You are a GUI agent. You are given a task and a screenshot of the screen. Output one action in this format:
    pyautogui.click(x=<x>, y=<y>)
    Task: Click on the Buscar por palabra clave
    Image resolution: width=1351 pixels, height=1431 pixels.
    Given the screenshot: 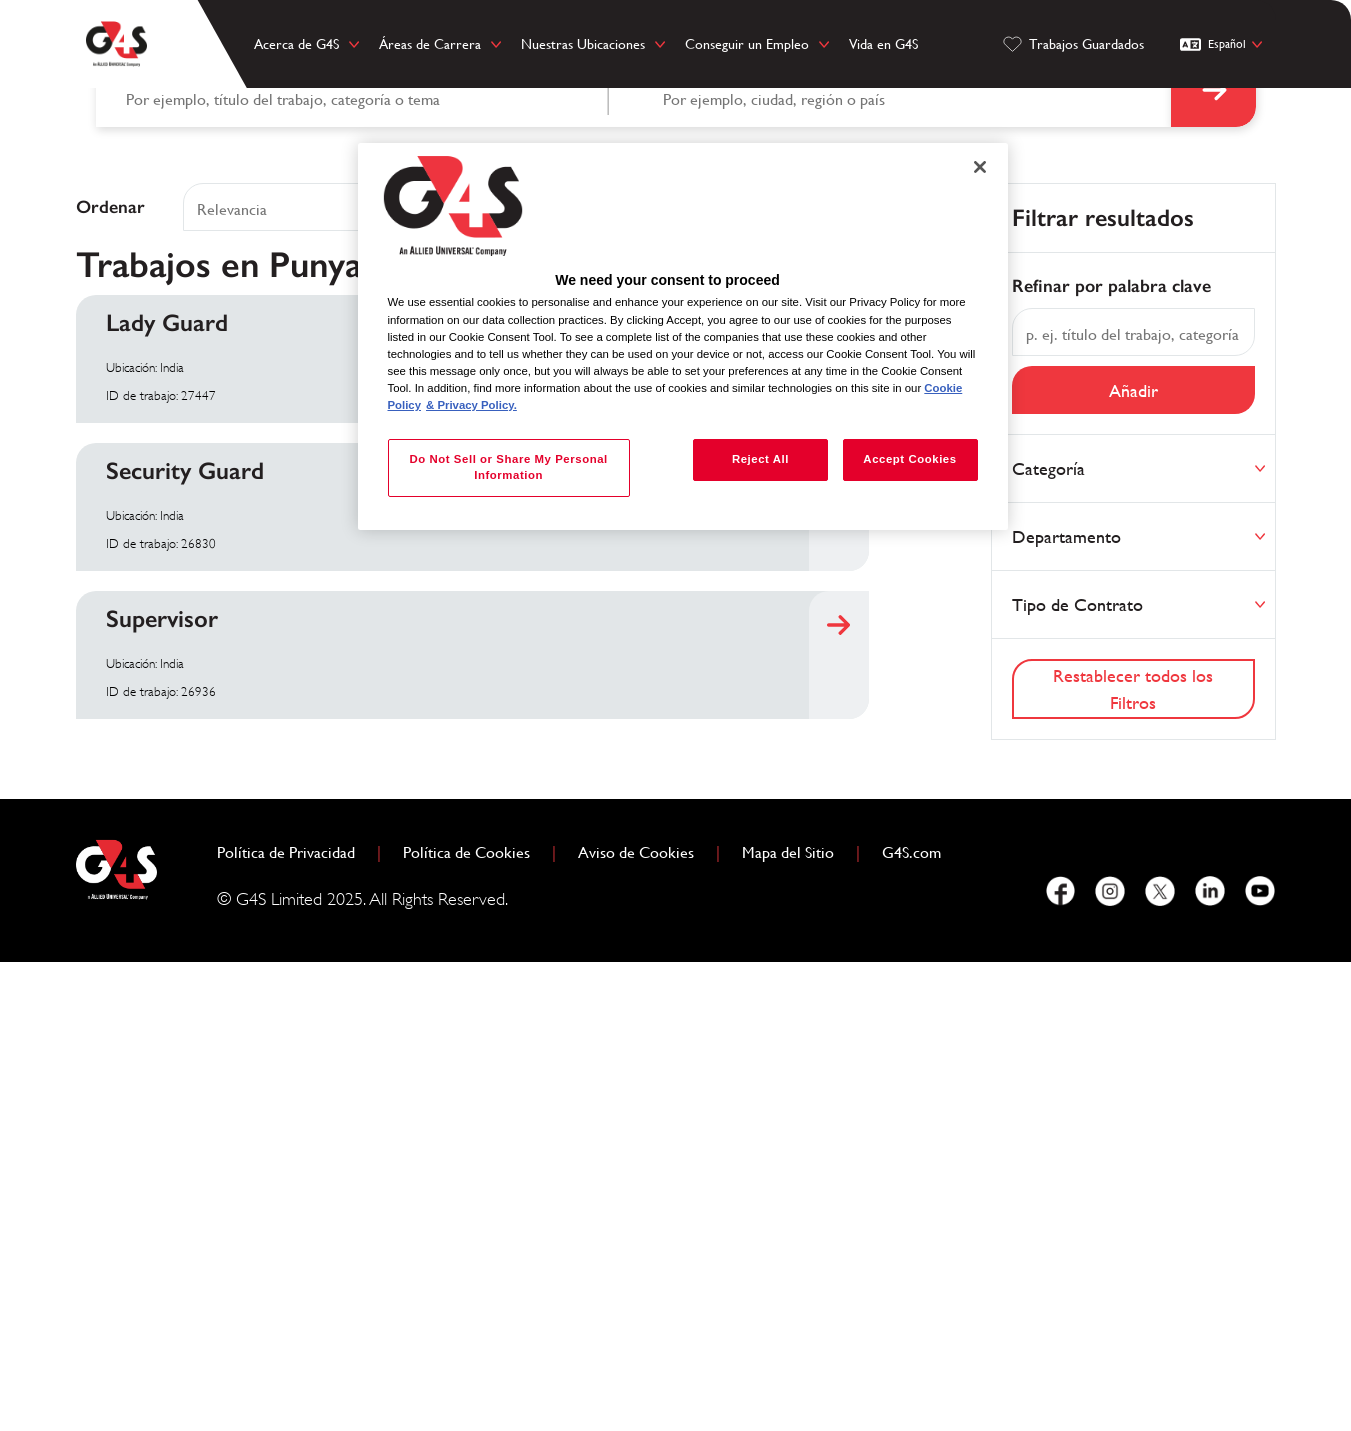 What is the action you would take?
    pyautogui.click(x=201, y=540)
    